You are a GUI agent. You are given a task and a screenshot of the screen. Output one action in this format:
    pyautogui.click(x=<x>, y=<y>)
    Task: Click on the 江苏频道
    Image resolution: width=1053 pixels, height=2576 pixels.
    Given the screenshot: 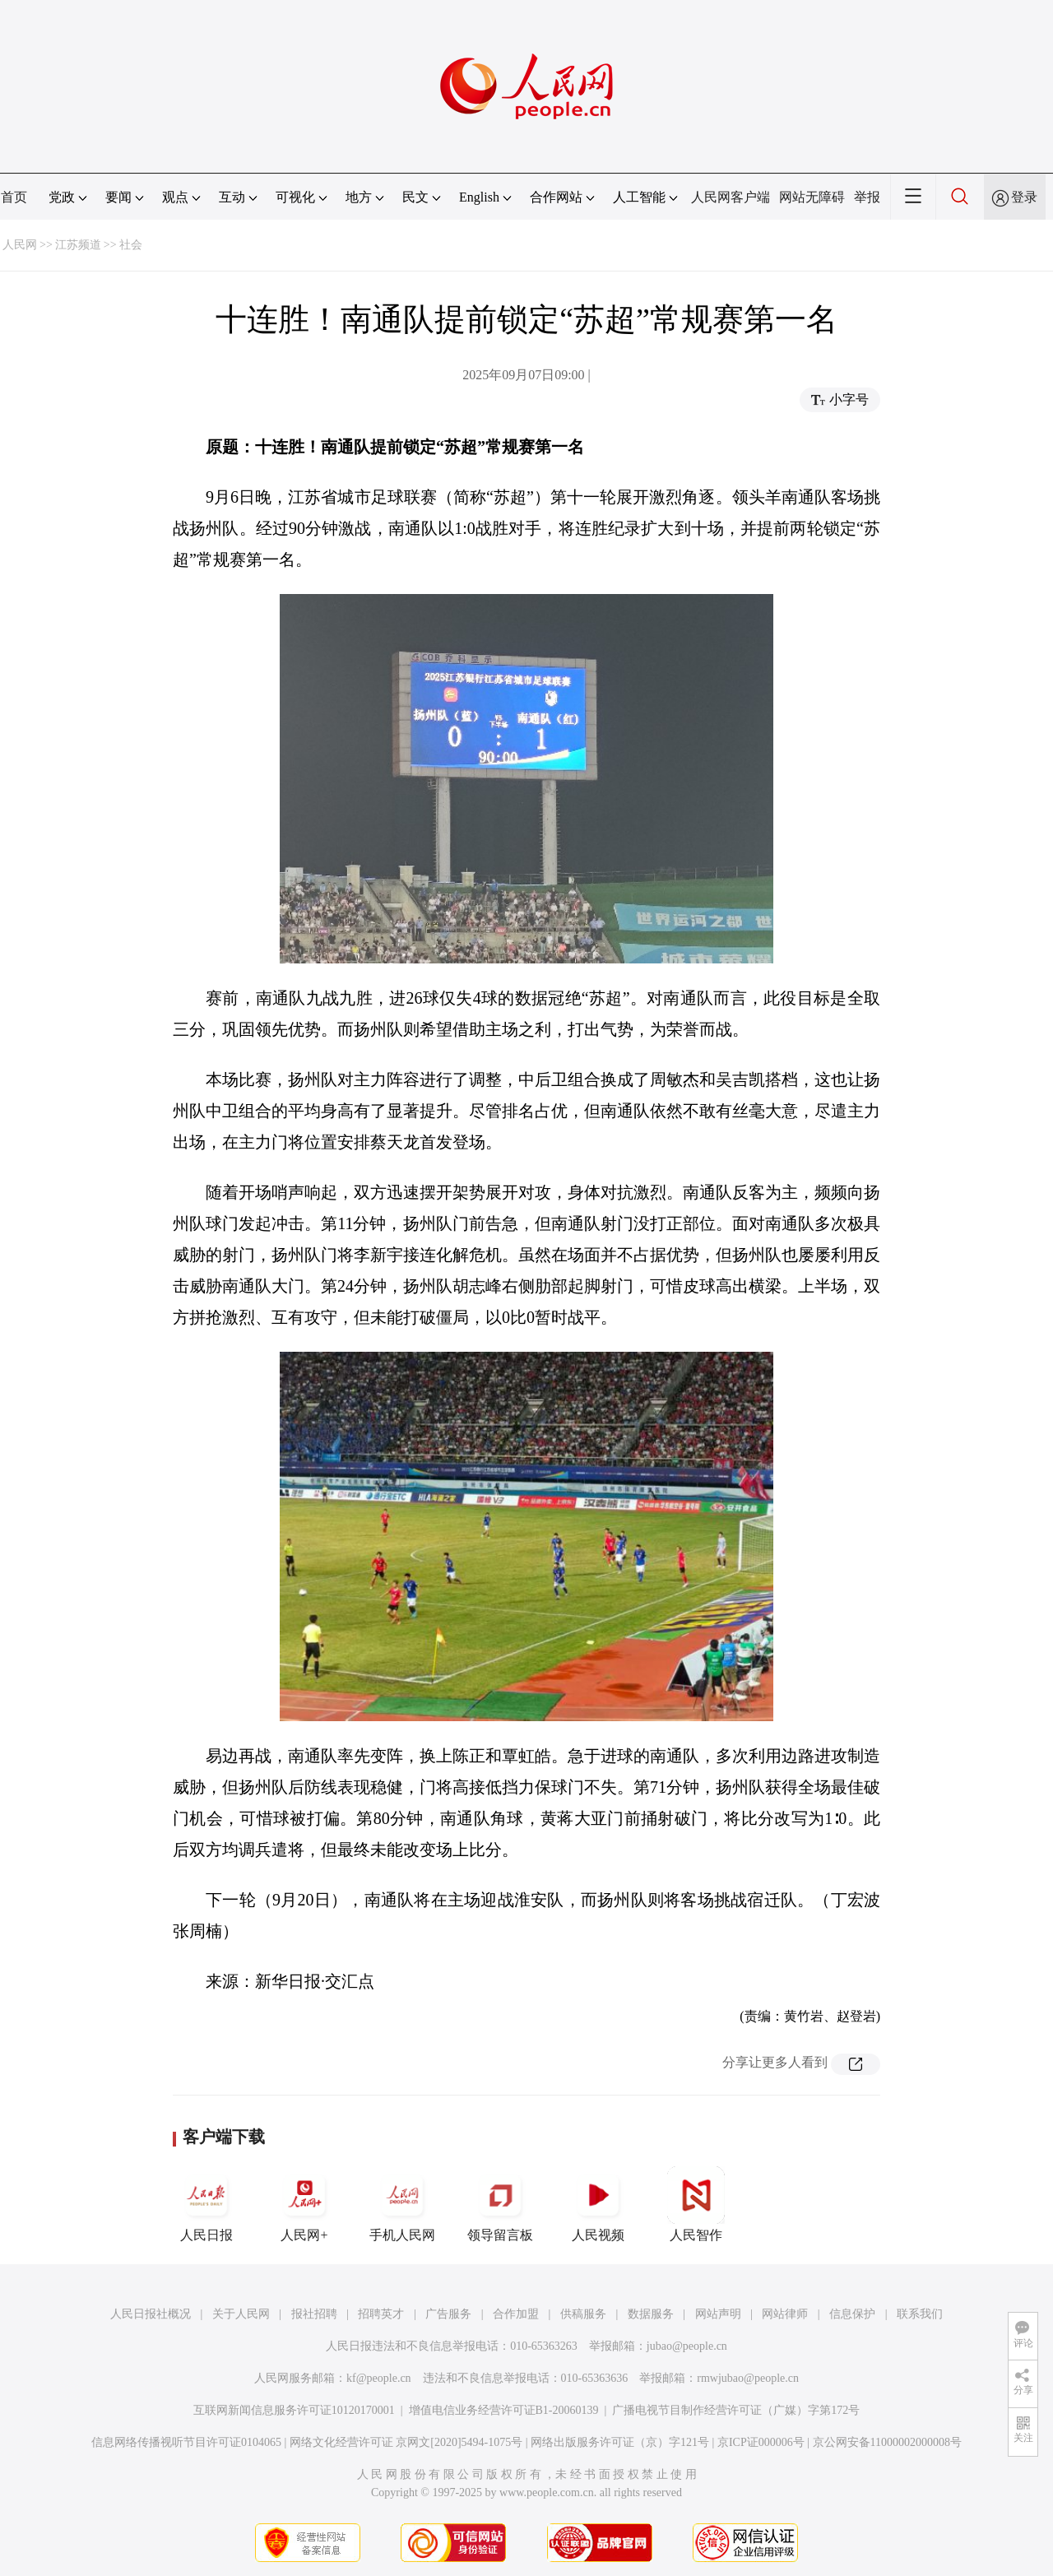 What is the action you would take?
    pyautogui.click(x=78, y=245)
    